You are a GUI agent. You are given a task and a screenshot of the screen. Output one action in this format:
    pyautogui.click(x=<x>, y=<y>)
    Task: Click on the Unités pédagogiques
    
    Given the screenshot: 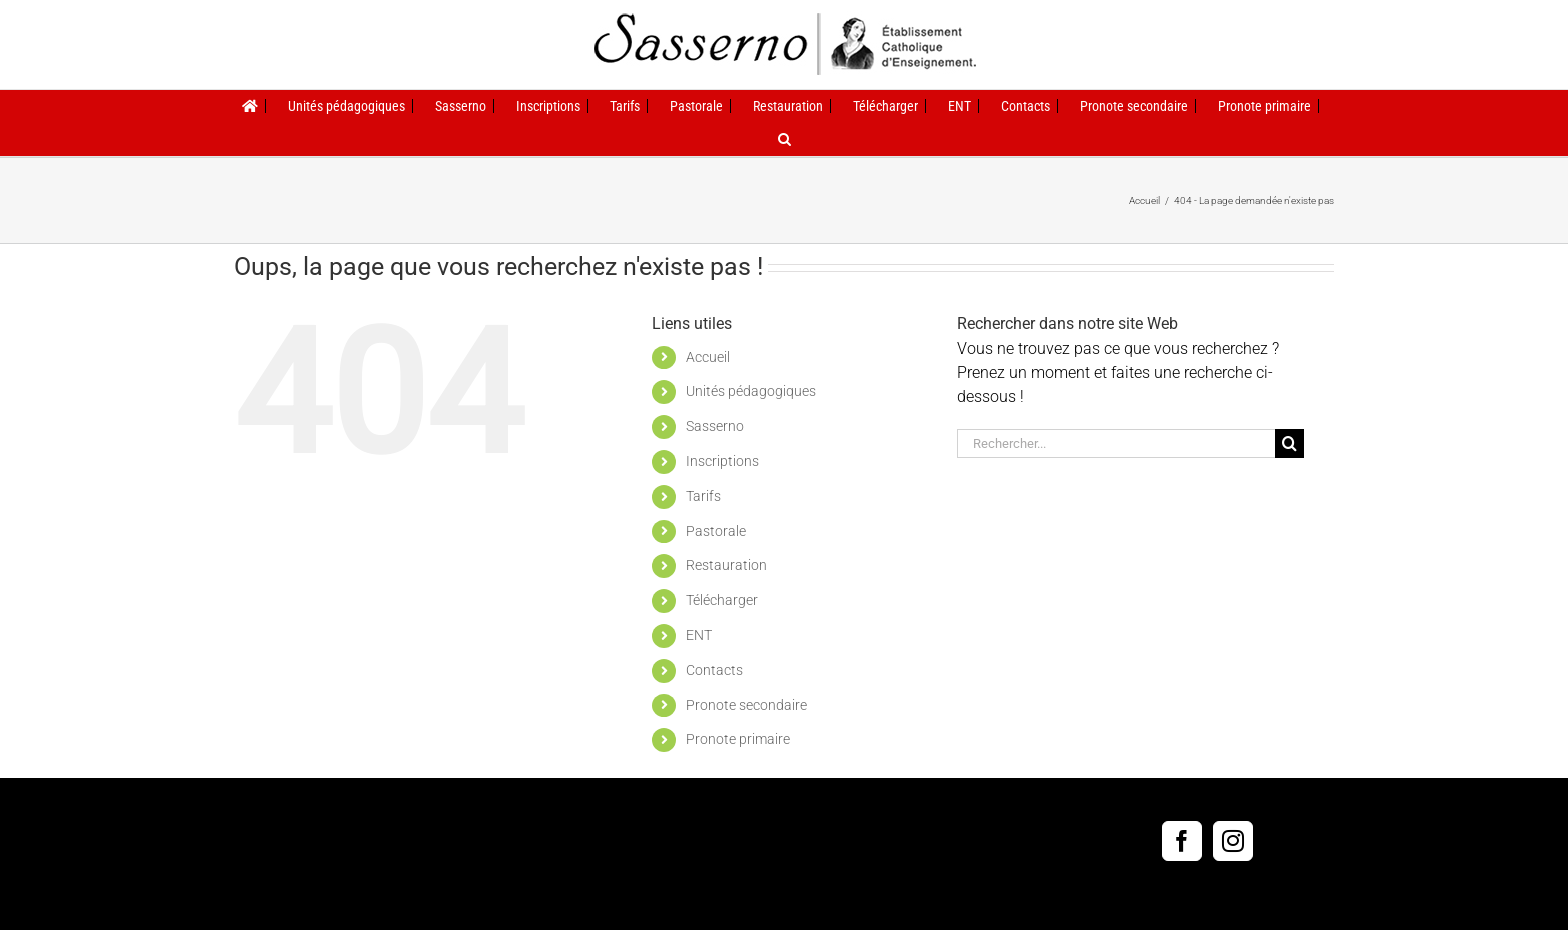 What is the action you would take?
    pyautogui.click(x=751, y=391)
    